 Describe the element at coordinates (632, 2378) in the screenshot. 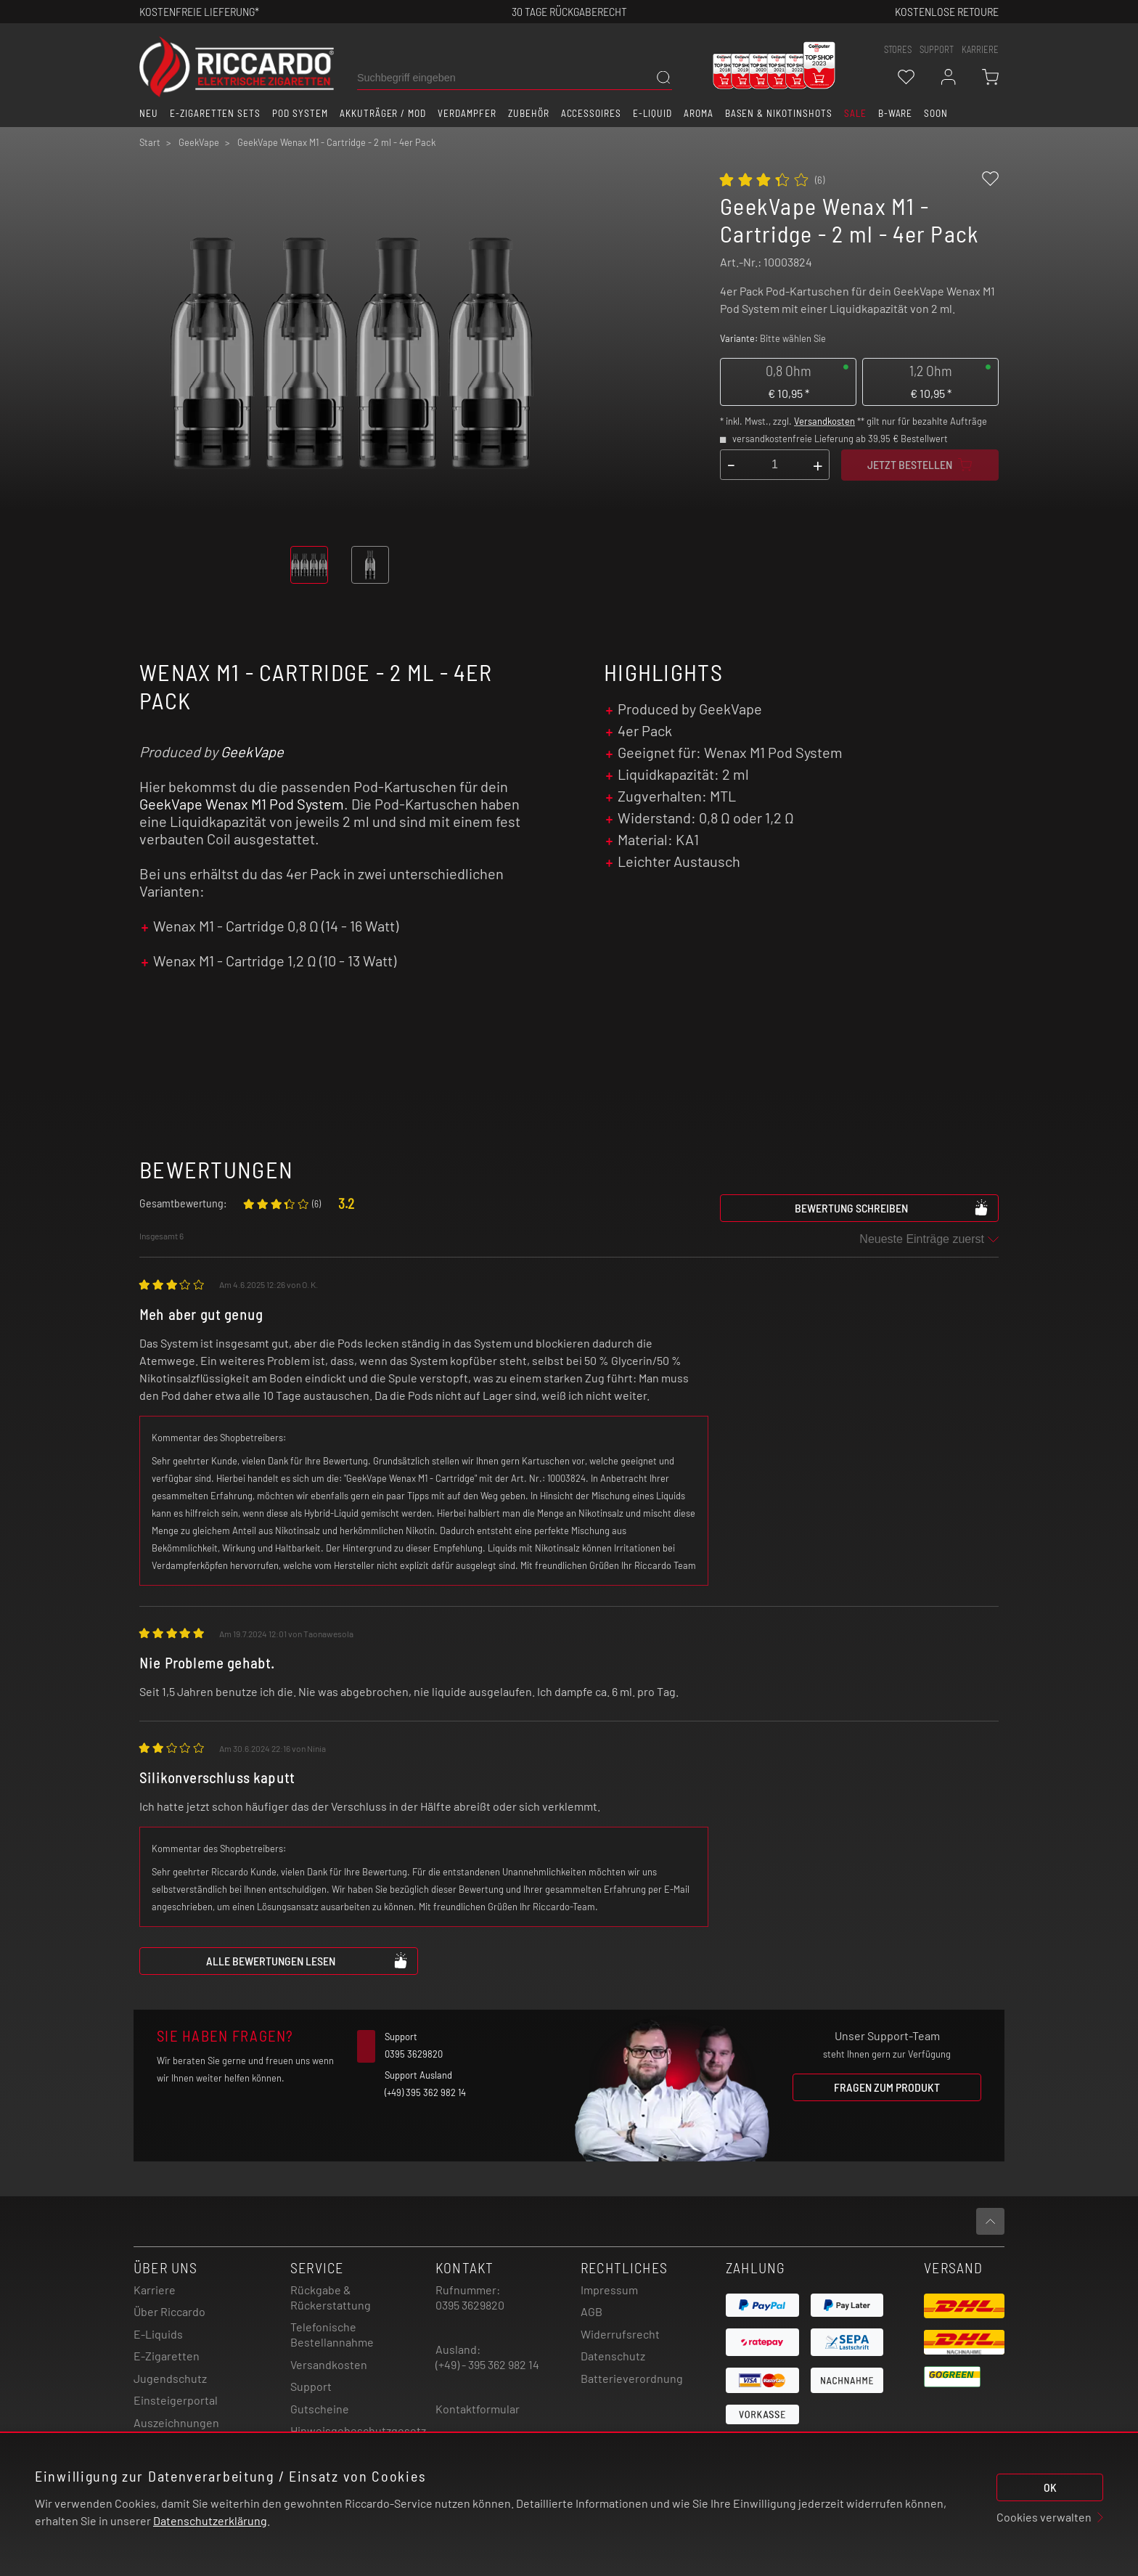

I see `Batterieverordnung` at that location.